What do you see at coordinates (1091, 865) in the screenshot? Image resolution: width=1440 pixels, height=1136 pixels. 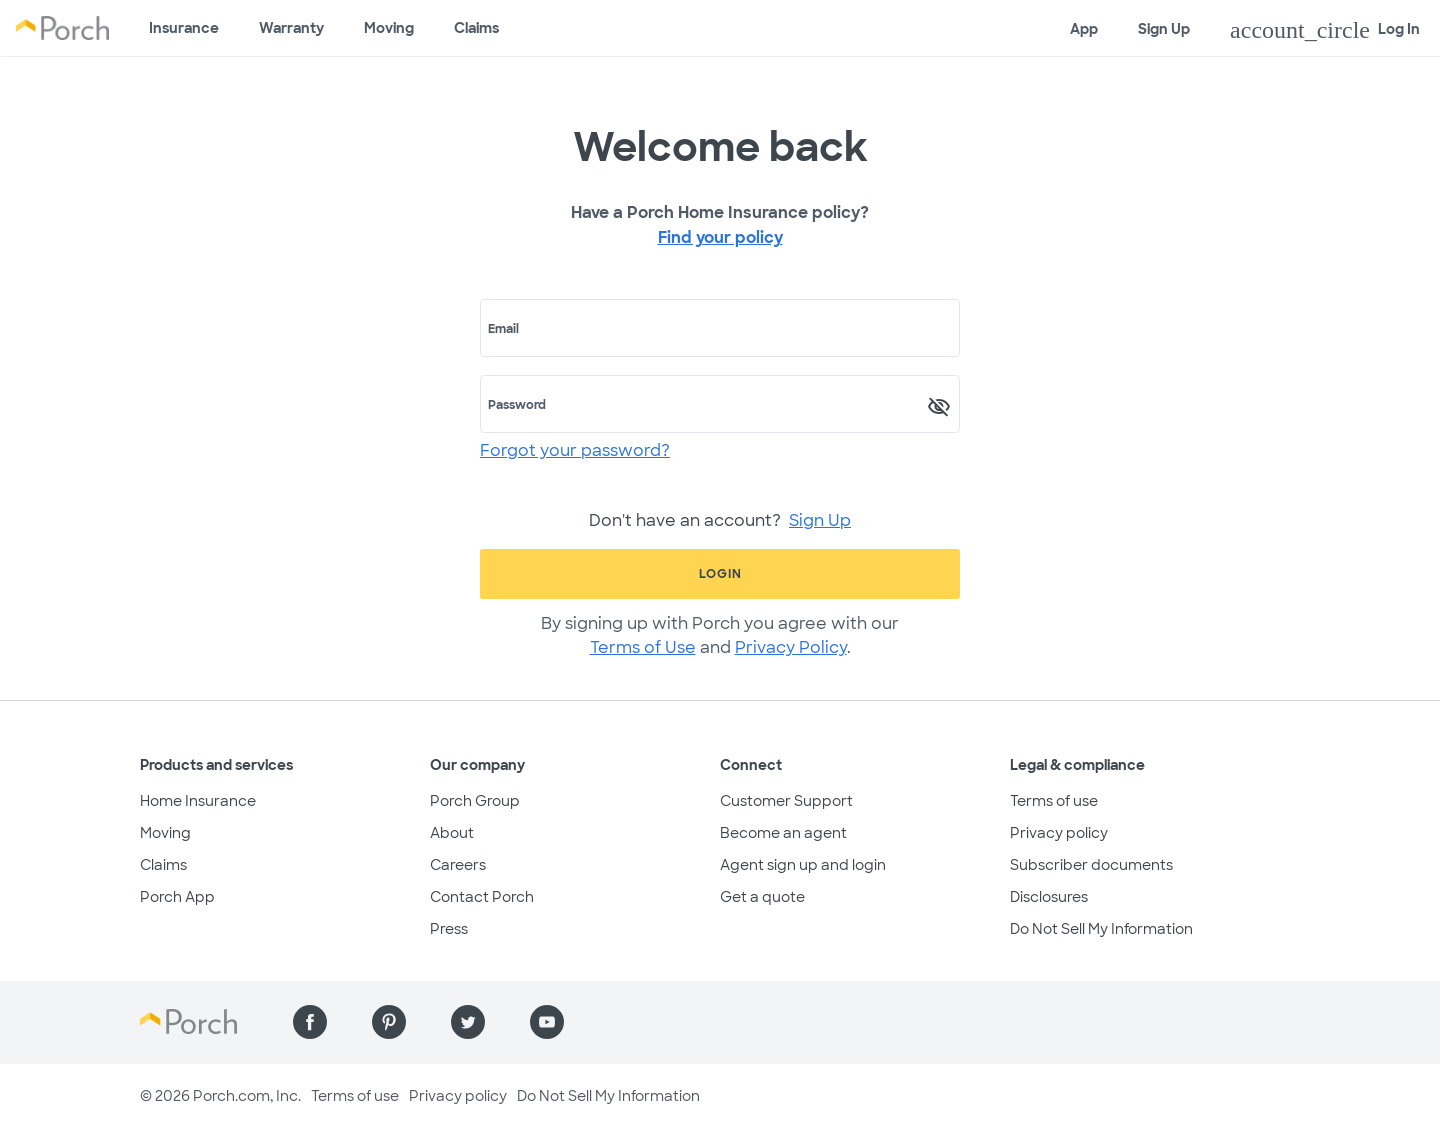 I see `Subscriber documents` at bounding box center [1091, 865].